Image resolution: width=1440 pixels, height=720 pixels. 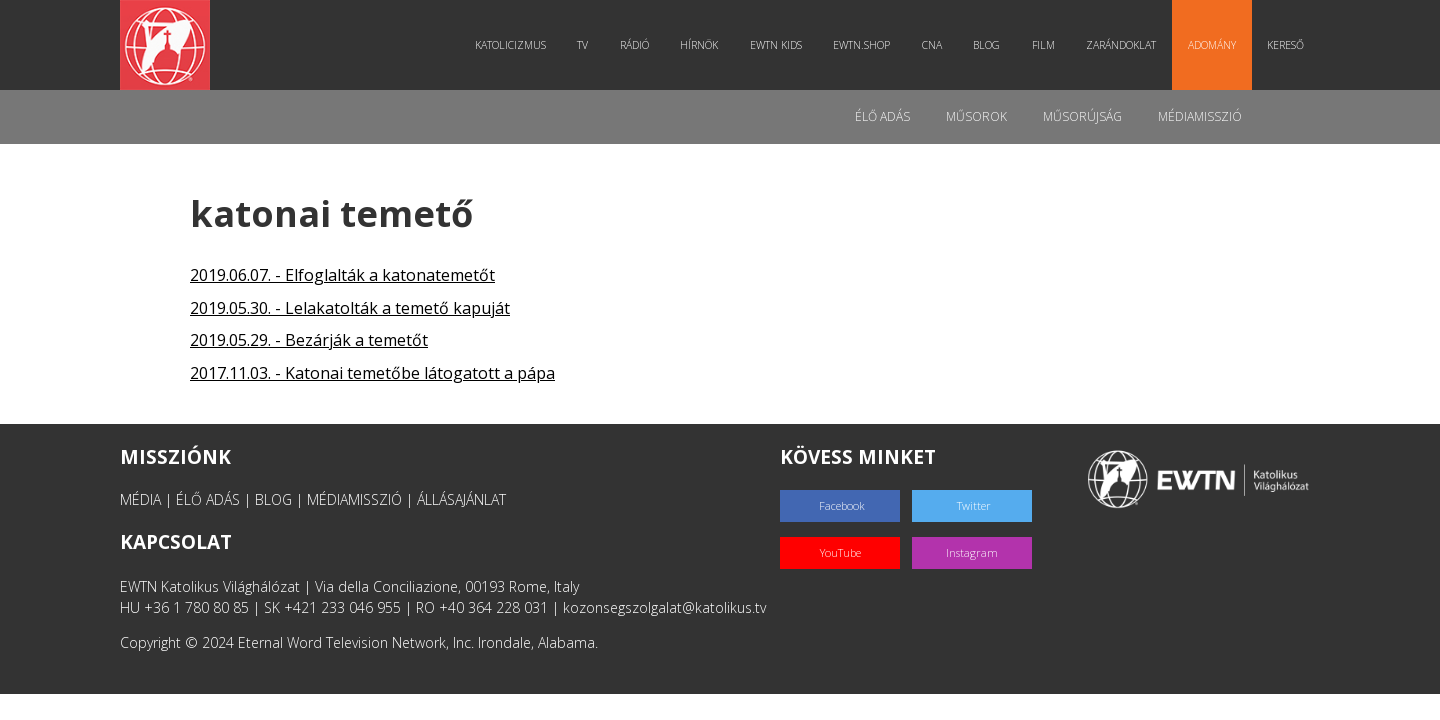 What do you see at coordinates (664, 607) in the screenshot?
I see `kozonsegszolgalat@katolikus.tv` at bounding box center [664, 607].